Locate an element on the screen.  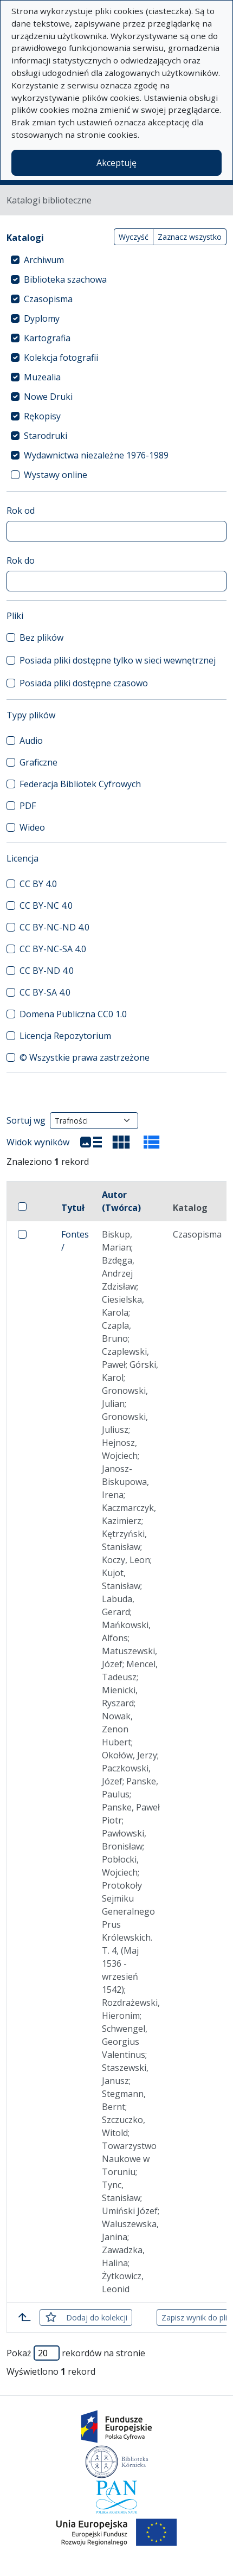
Wydawnictwa niezależne 1976-1989 is located at coordinates (96, 455).